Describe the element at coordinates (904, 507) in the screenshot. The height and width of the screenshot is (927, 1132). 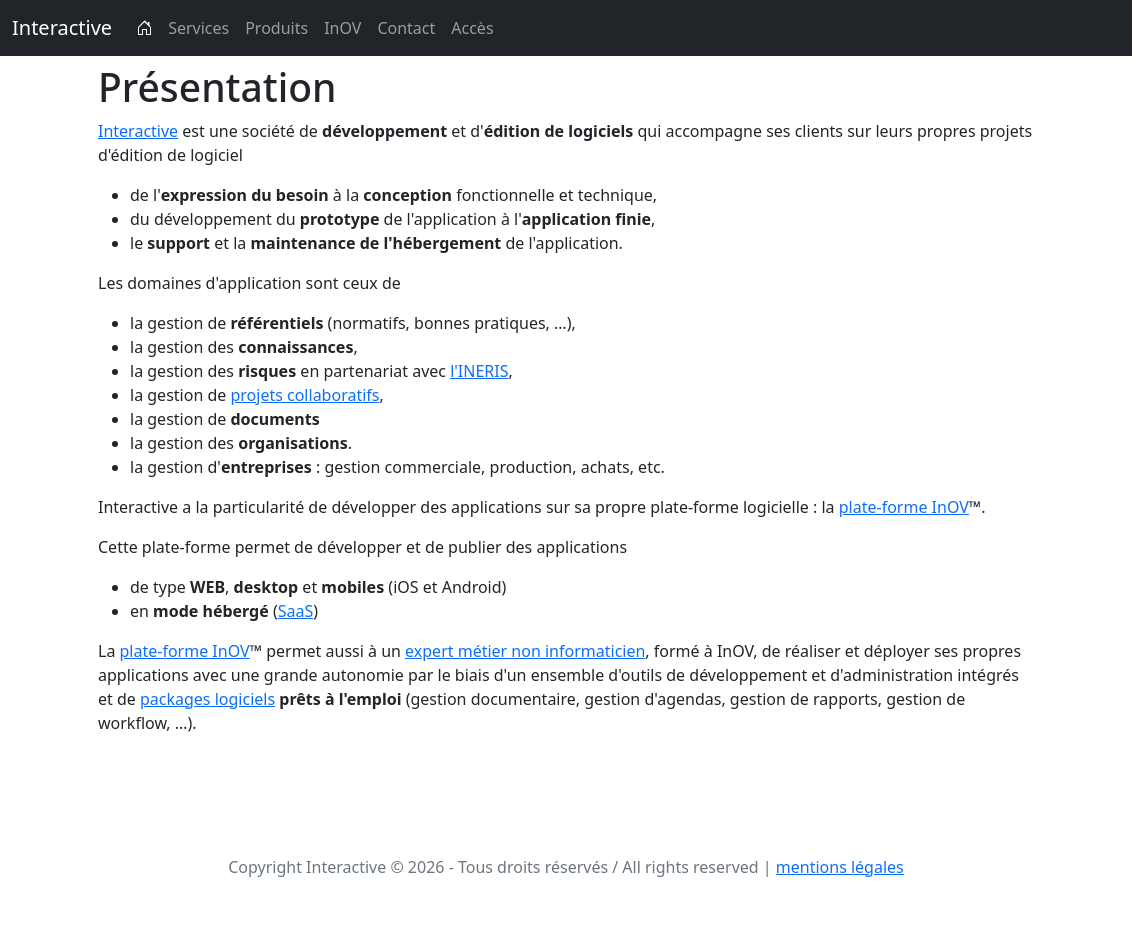
I see `plate-forme InOV` at that location.